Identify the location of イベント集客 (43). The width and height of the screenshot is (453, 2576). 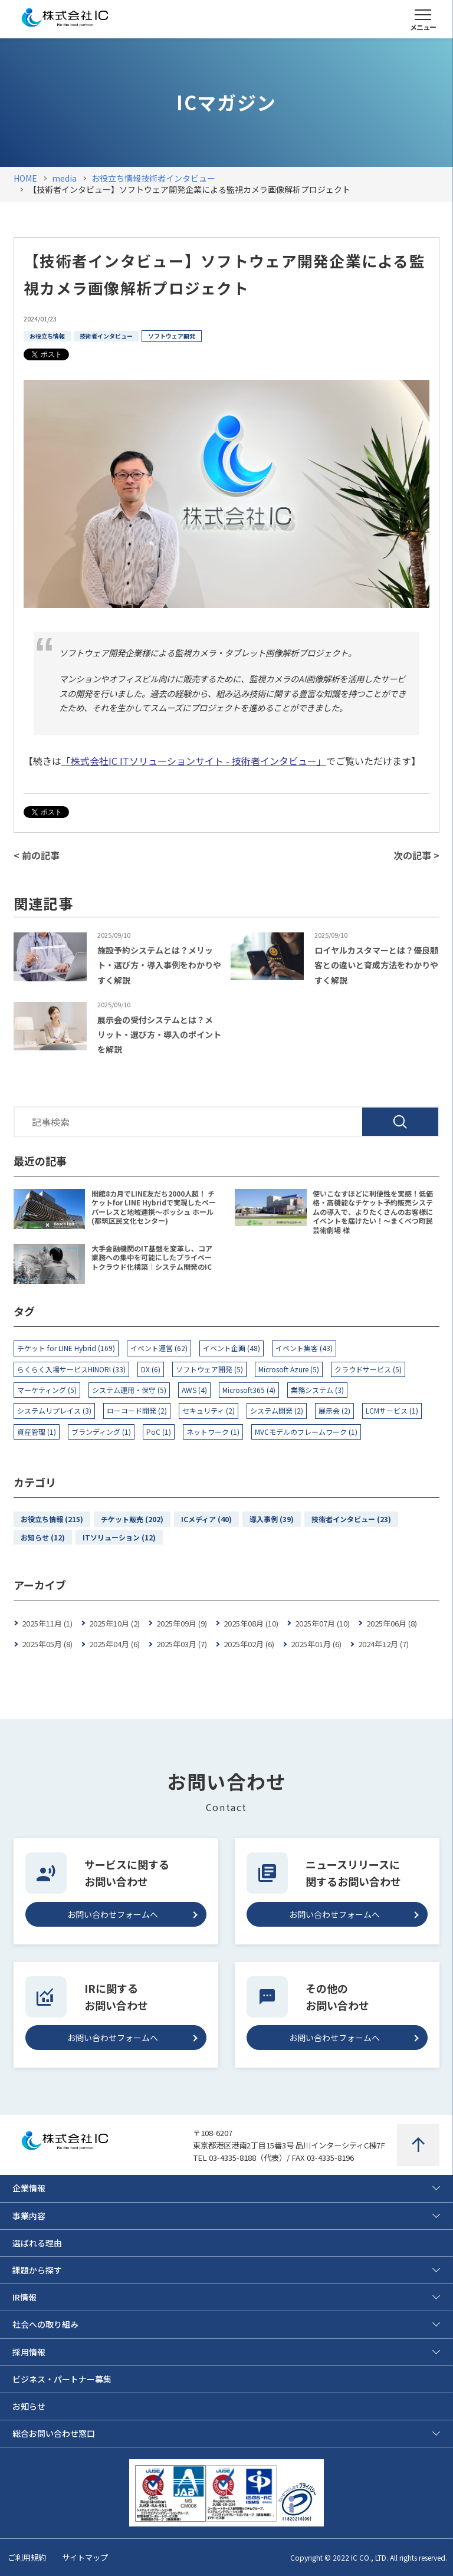
(304, 1348).